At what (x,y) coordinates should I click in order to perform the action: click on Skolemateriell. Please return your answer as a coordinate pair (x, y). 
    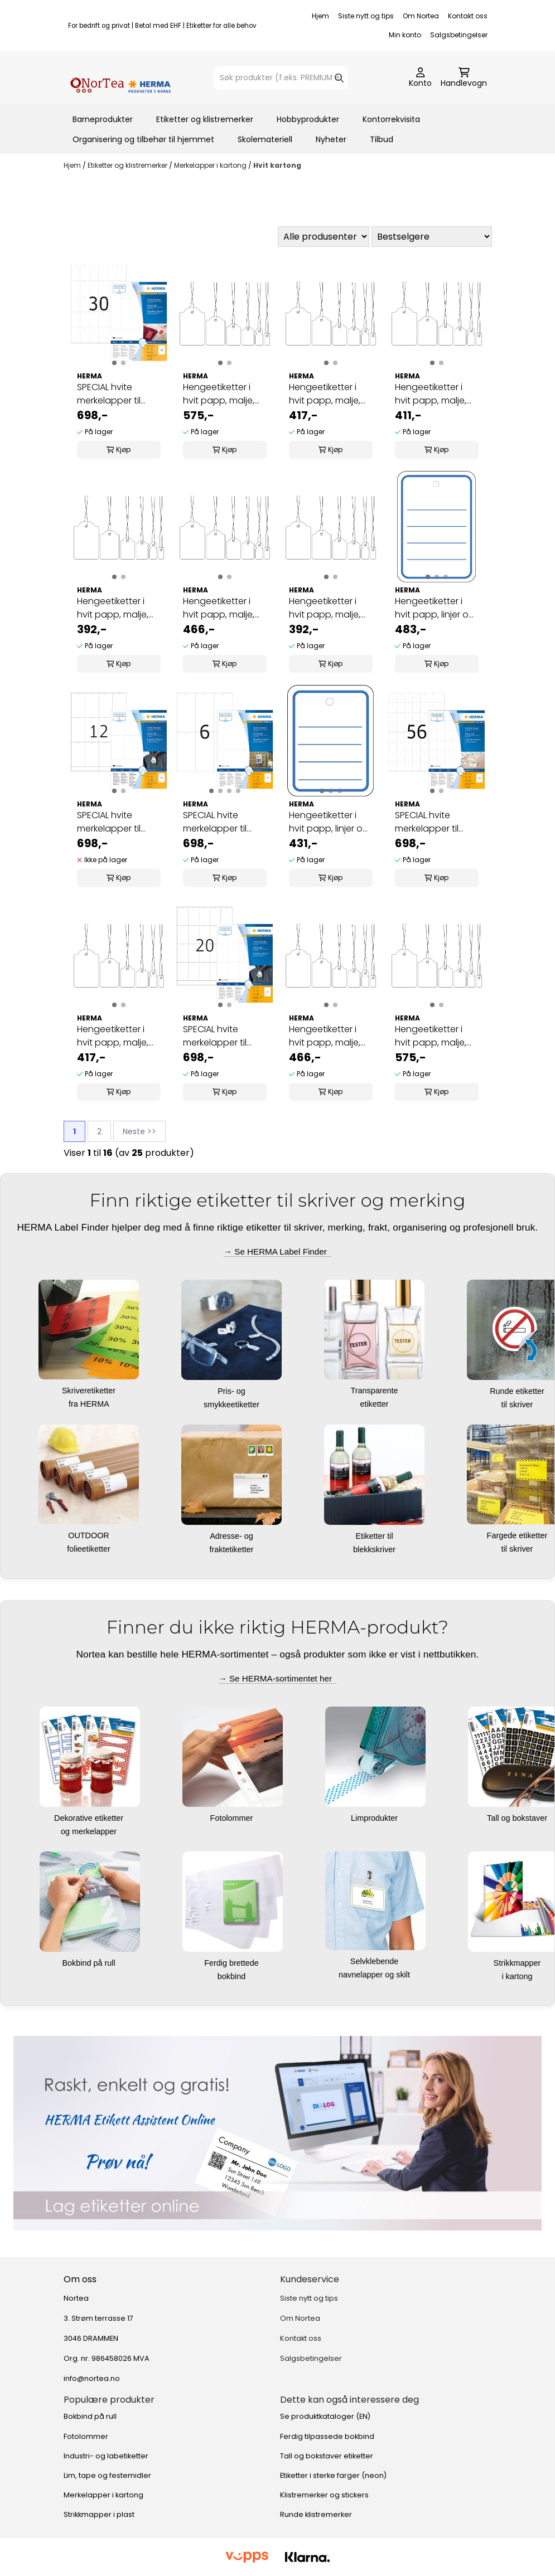
    Looking at the image, I should click on (265, 139).